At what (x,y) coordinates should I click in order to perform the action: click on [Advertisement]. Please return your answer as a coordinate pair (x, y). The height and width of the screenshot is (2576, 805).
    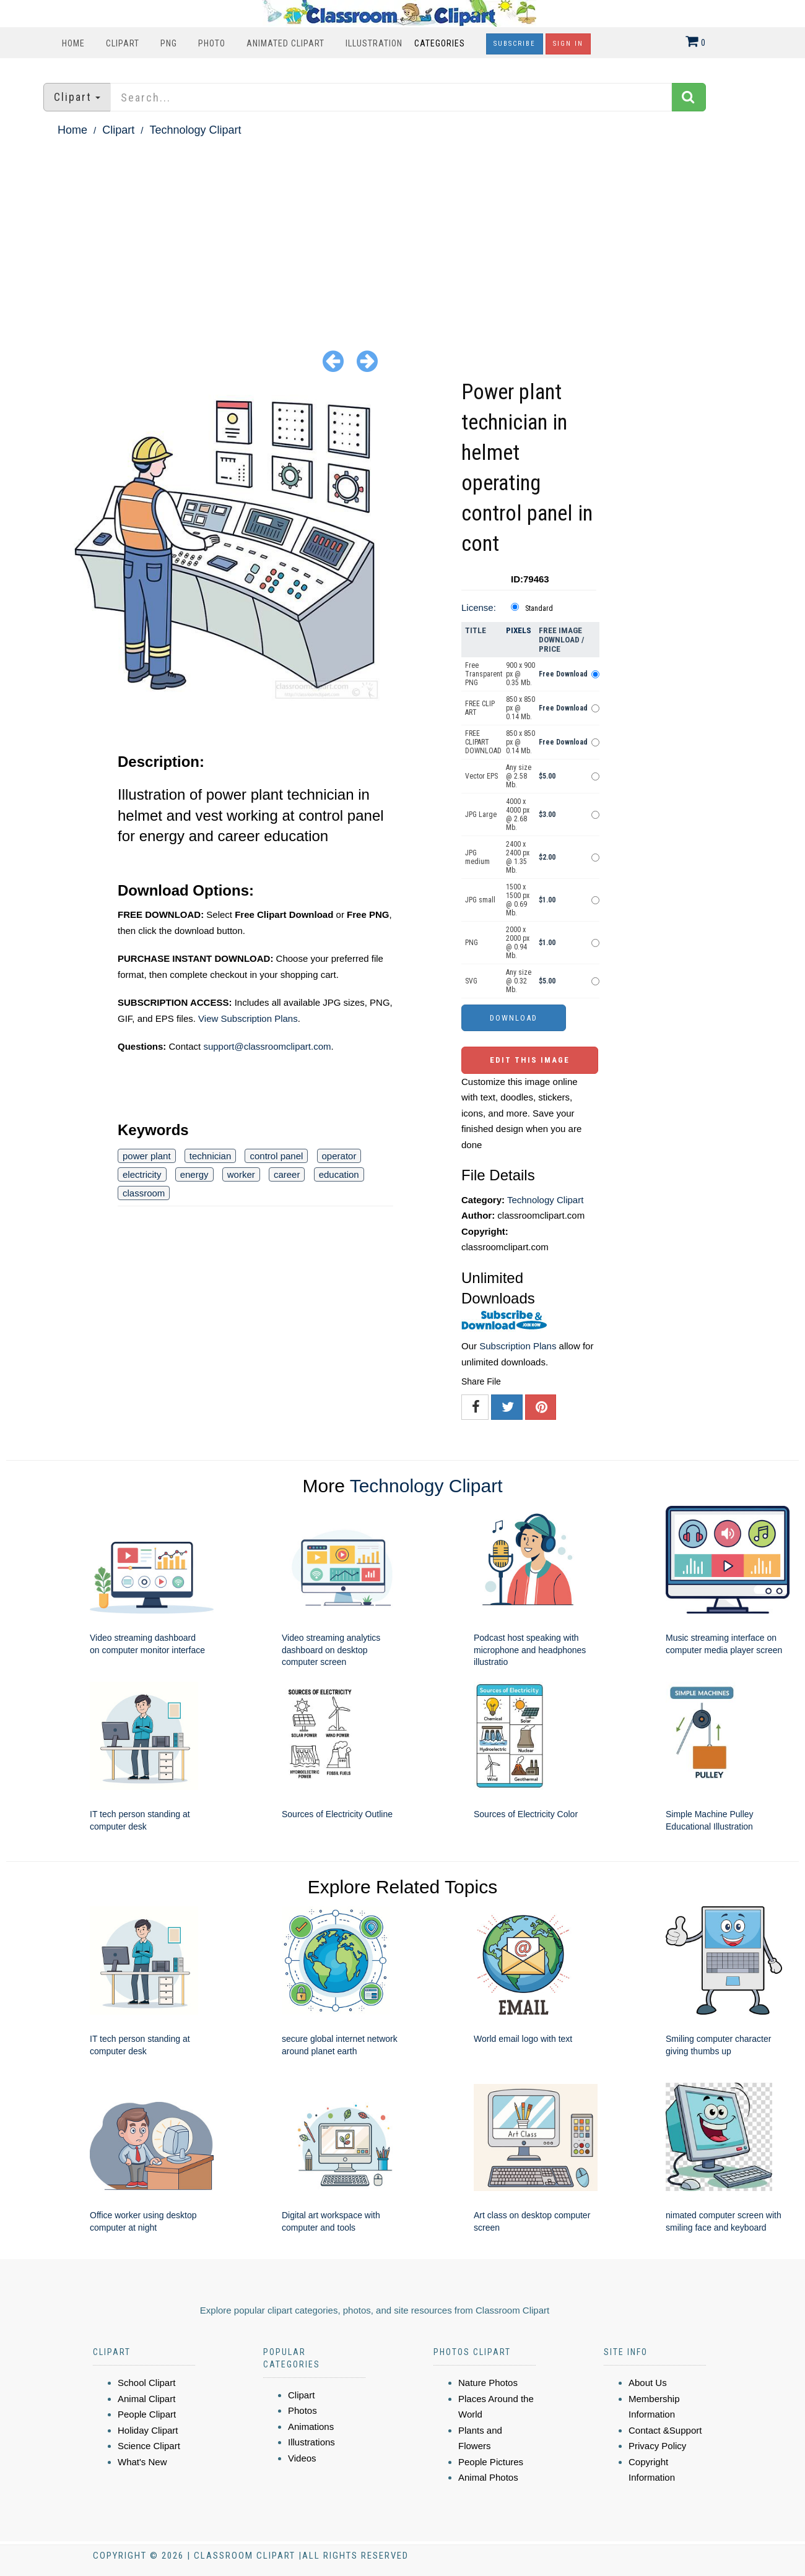
    Looking at the image, I should click on (402, 232).